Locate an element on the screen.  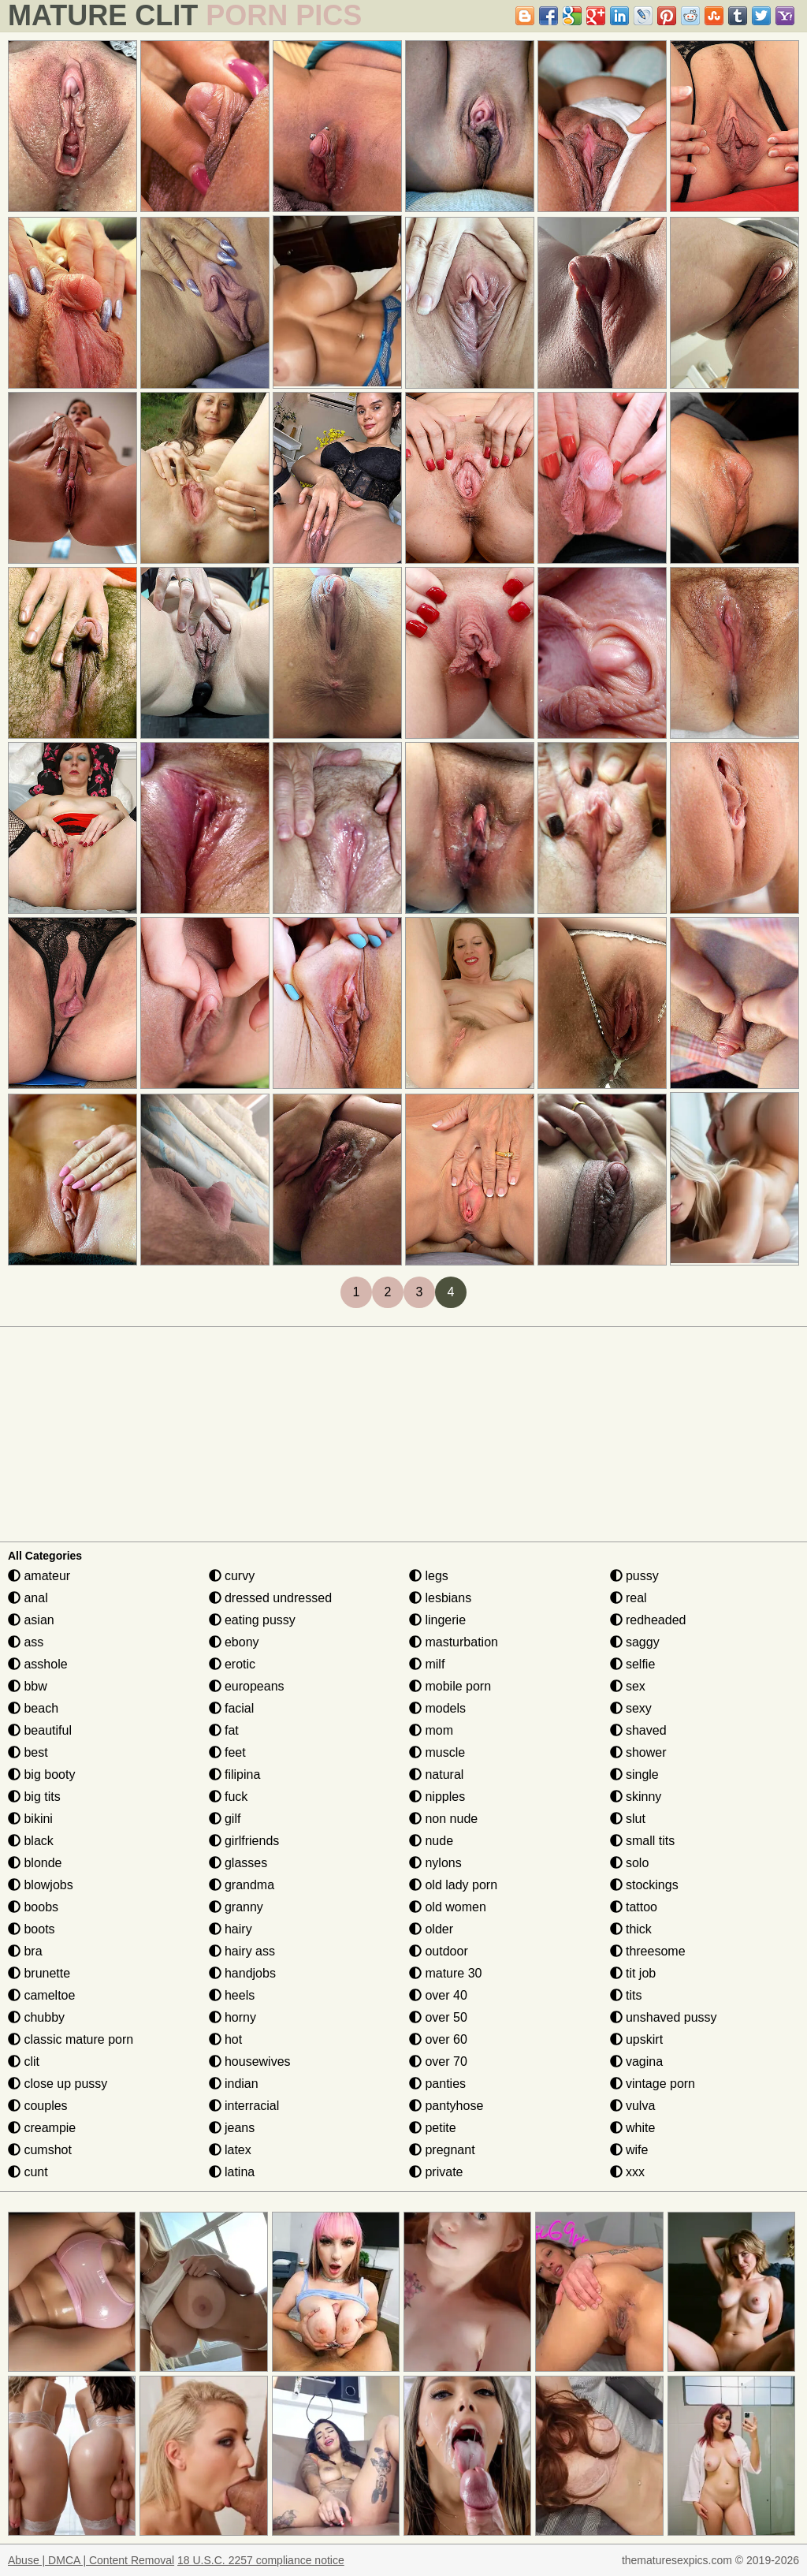
beach is located at coordinates (33, 1708).